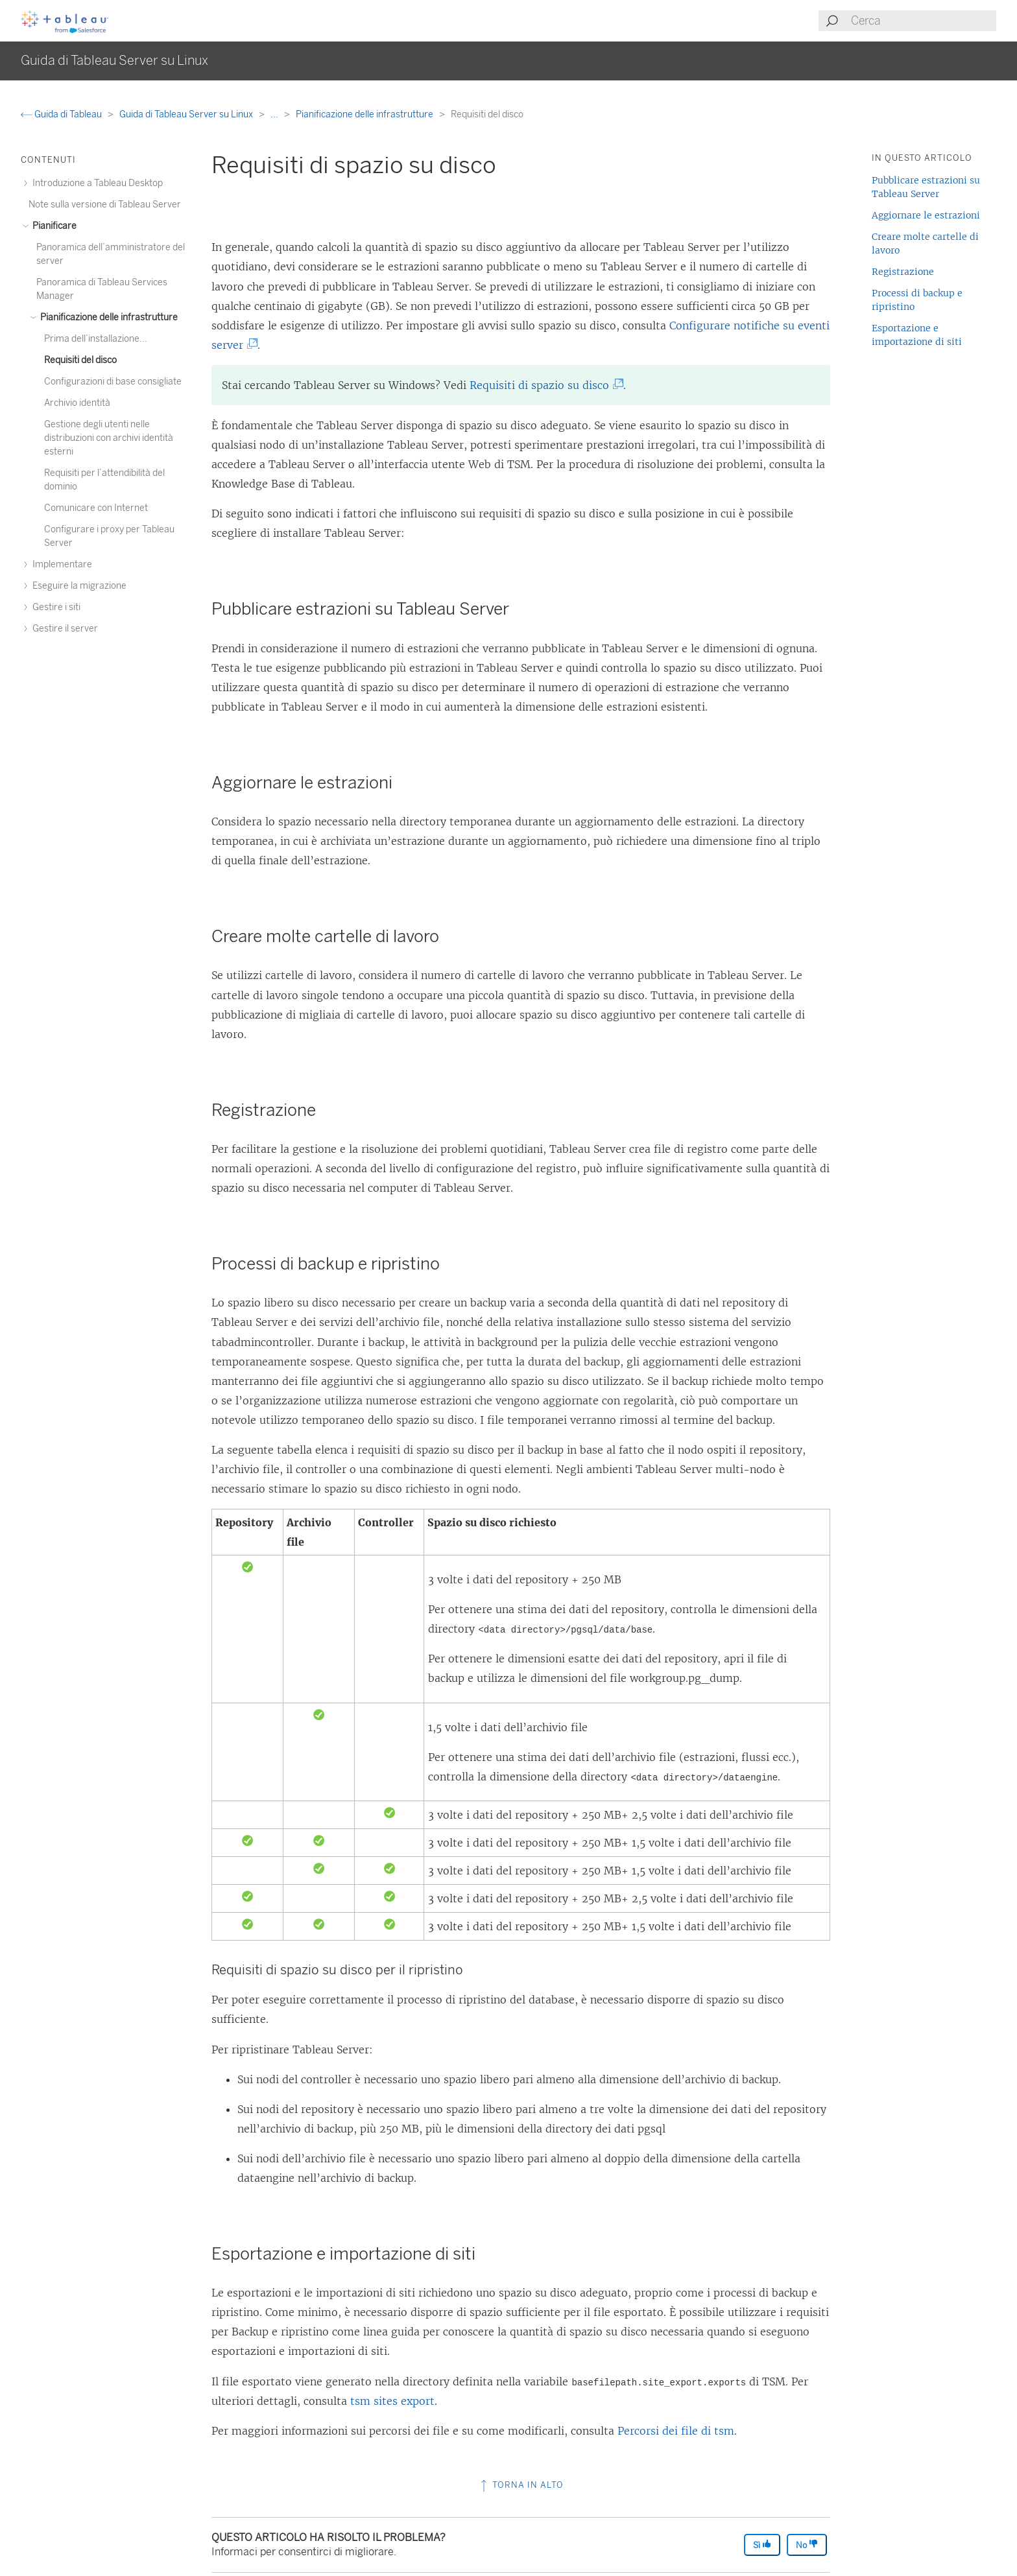 The width and height of the screenshot is (1017, 2576). I want to click on Archivio identità [treeitem], so click(77, 402).